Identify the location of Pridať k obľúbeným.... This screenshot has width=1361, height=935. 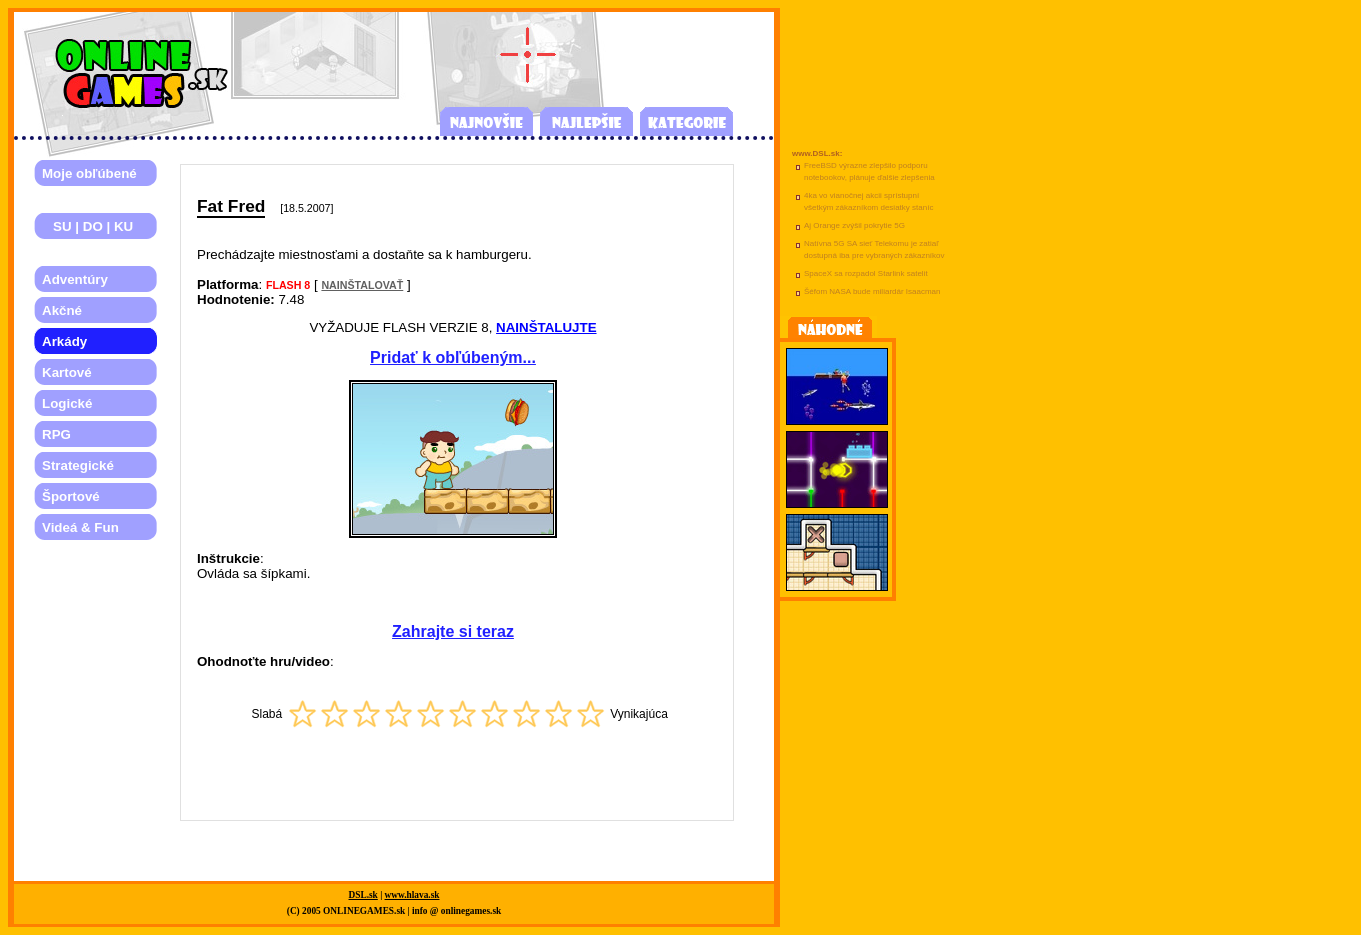
(453, 357).